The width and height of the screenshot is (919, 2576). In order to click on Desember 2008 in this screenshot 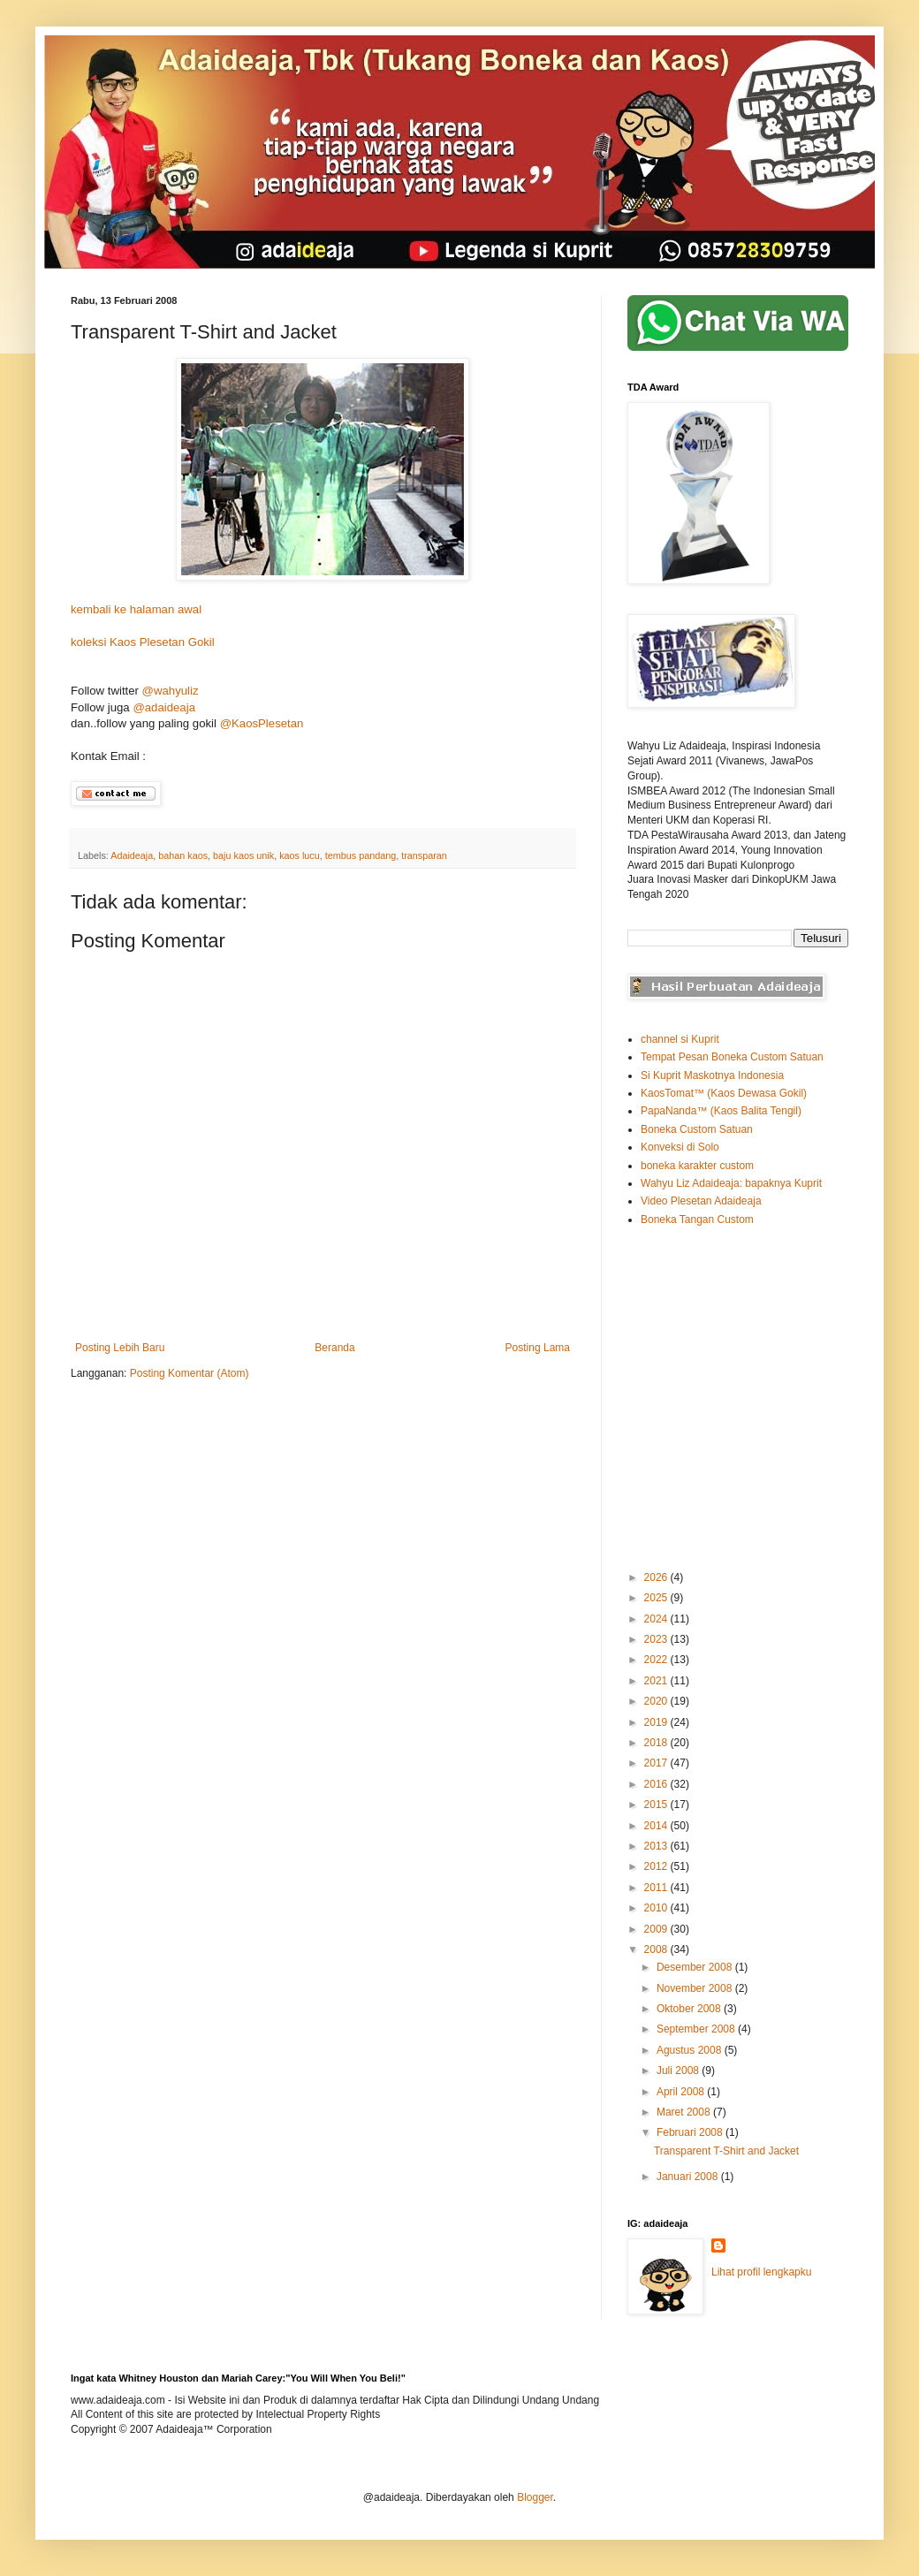, I will do `click(696, 1967)`.